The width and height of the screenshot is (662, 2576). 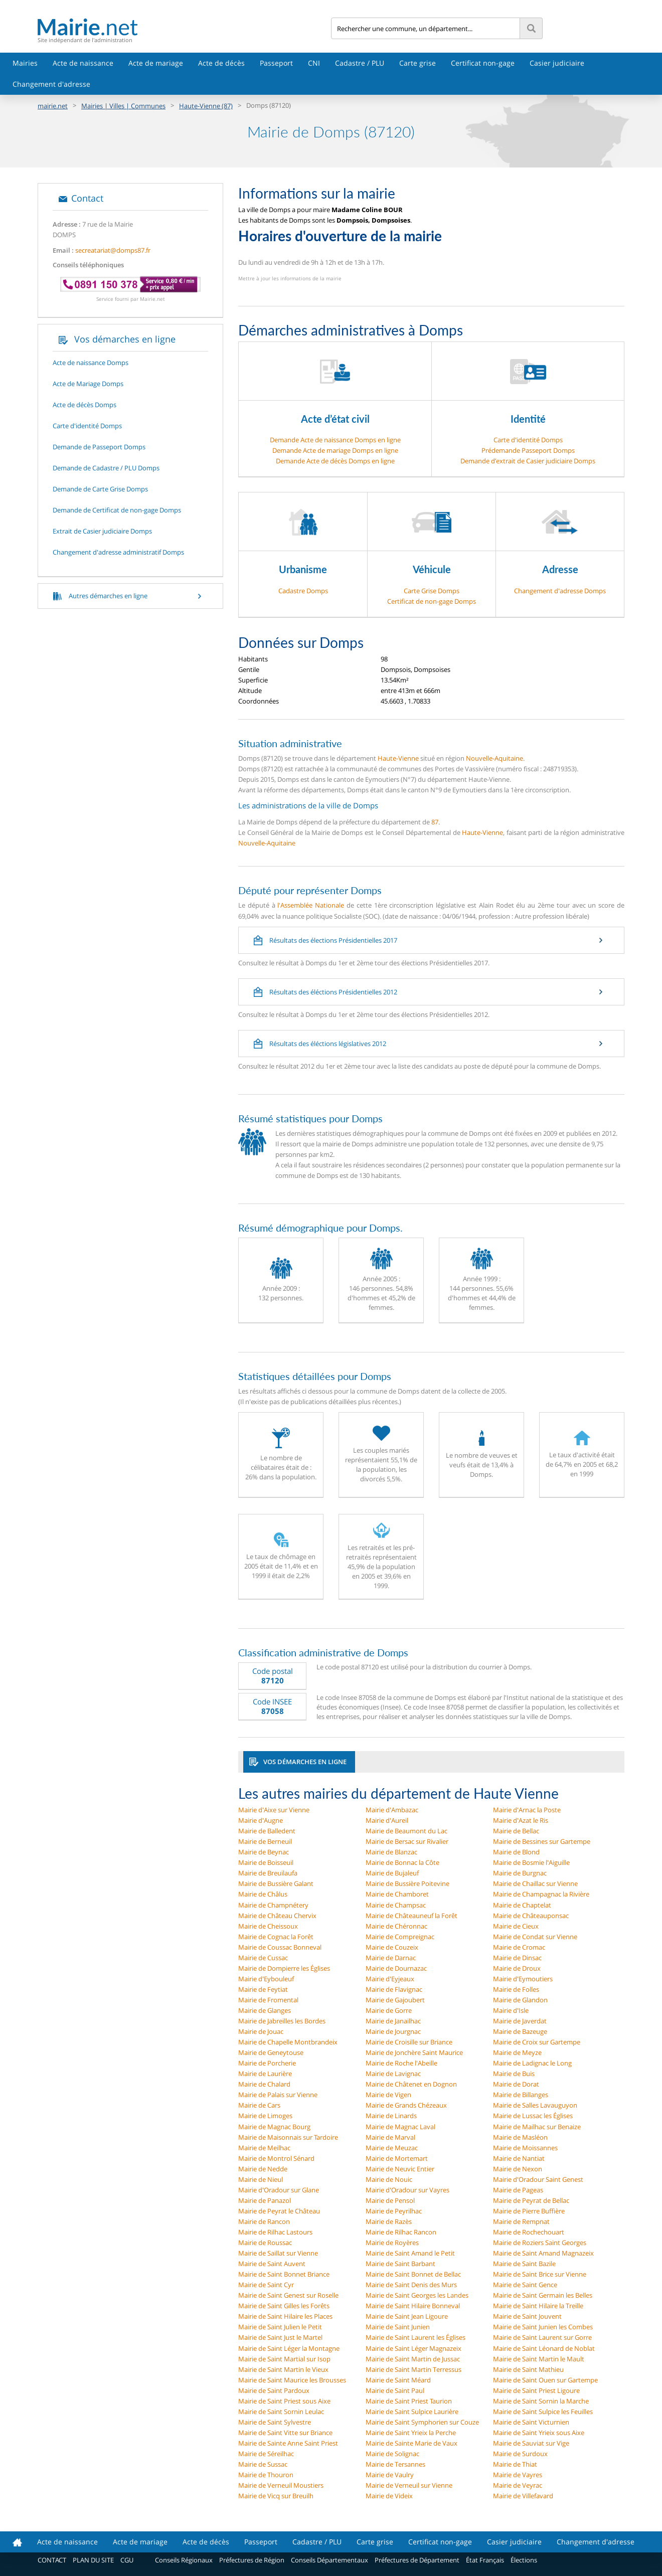 I want to click on Mairie de Boisseuil, so click(x=265, y=1862).